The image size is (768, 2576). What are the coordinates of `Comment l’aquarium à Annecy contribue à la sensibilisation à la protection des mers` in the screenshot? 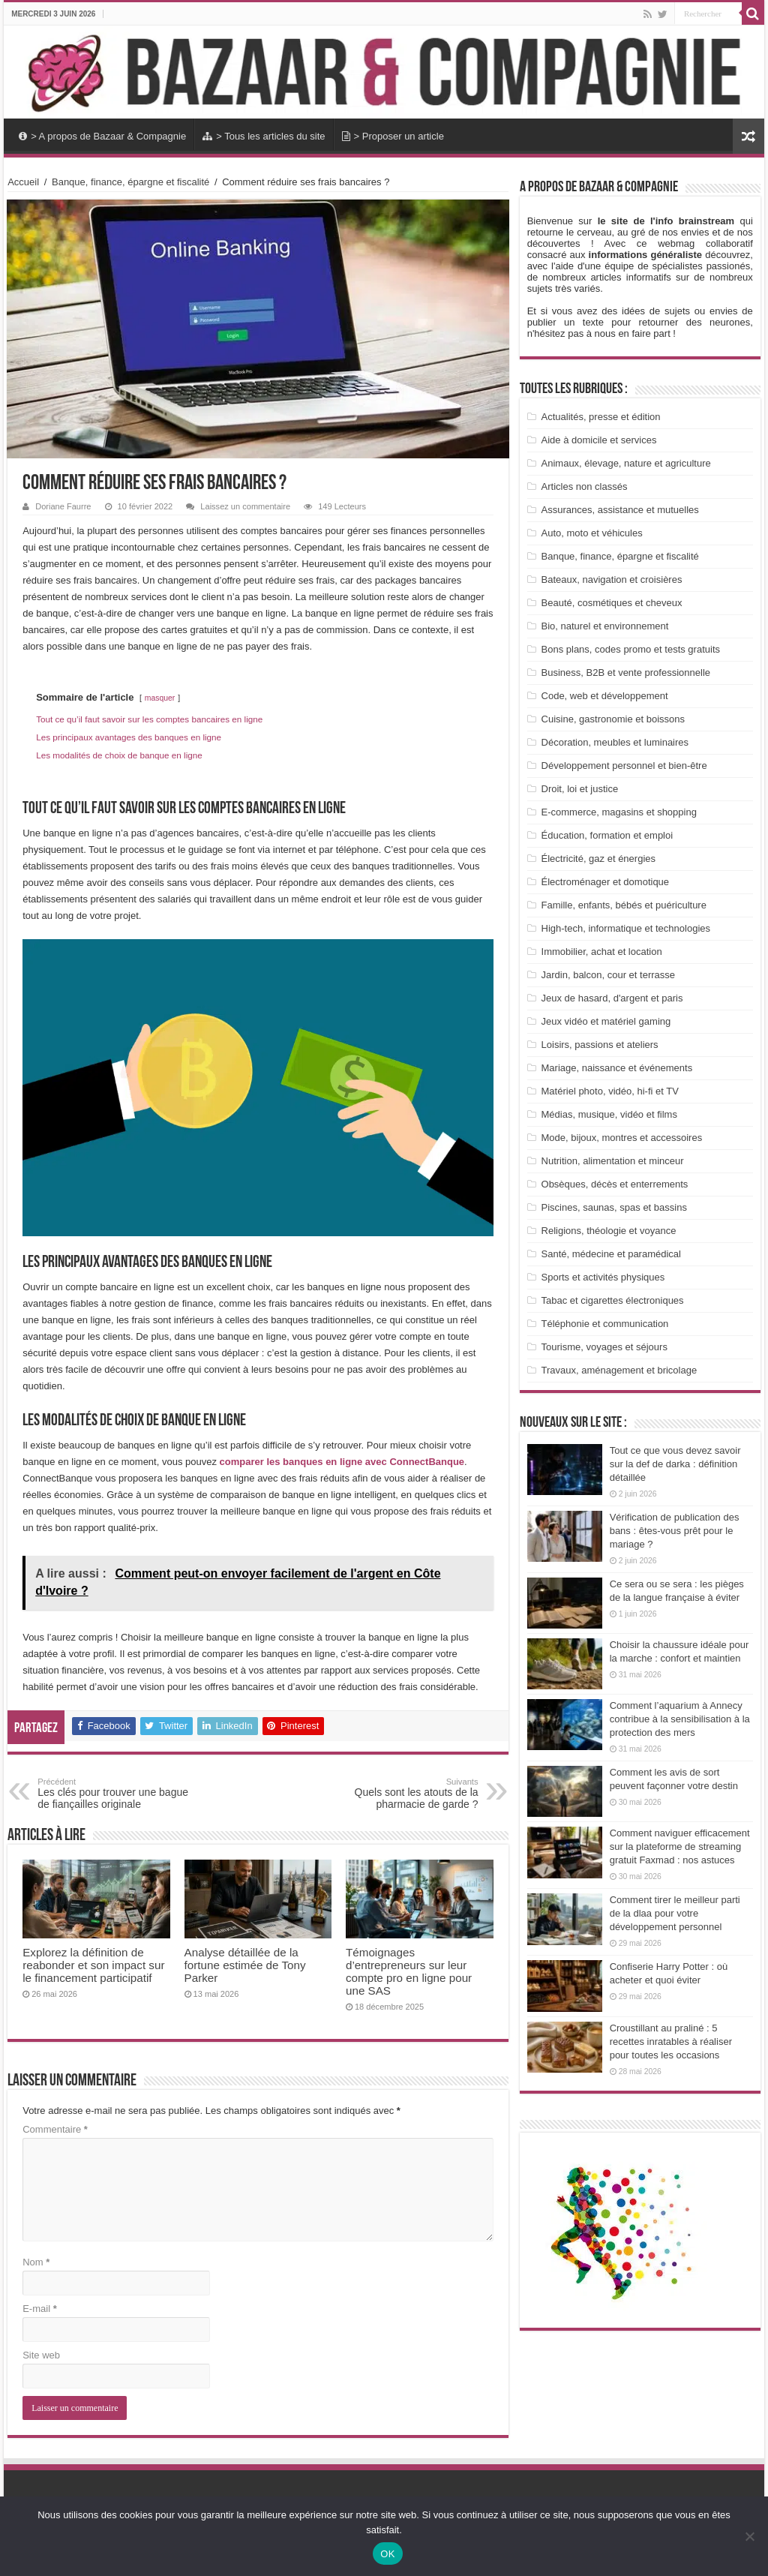 It's located at (680, 1719).